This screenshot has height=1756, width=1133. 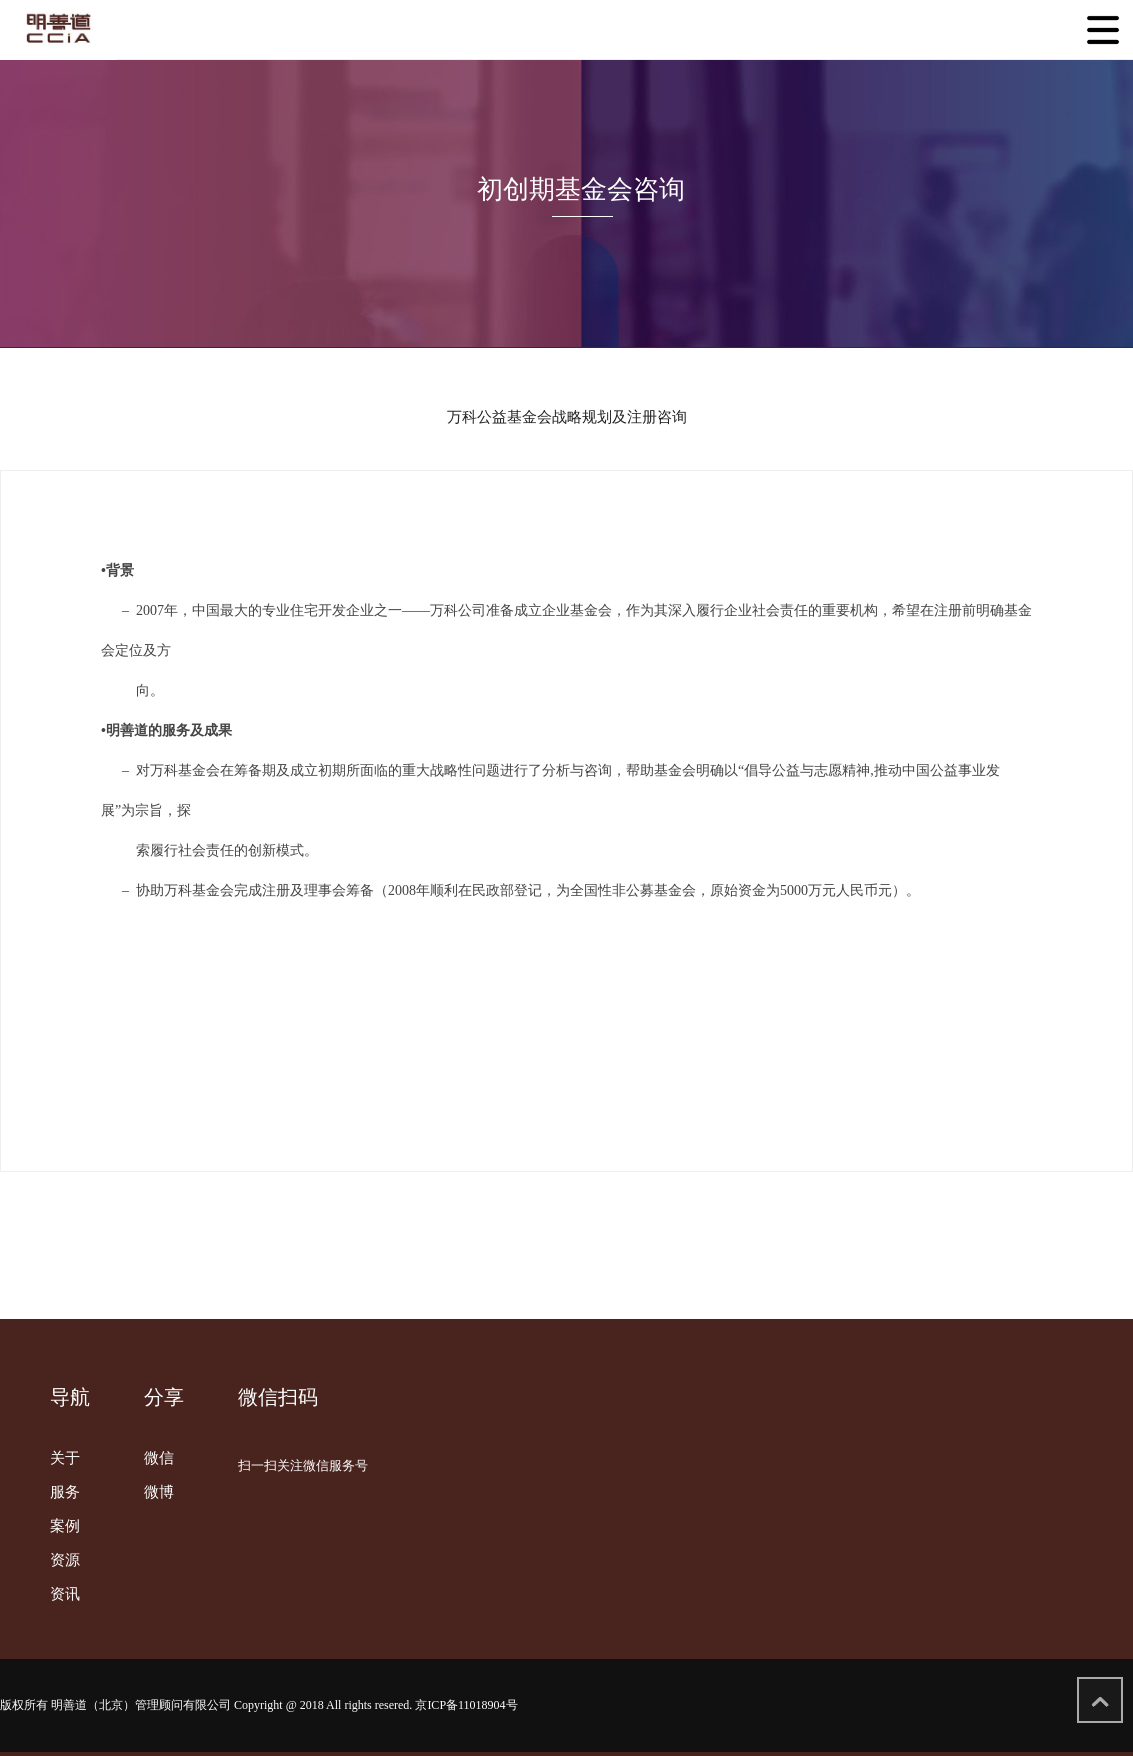 What do you see at coordinates (65, 1594) in the screenshot?
I see `资讯` at bounding box center [65, 1594].